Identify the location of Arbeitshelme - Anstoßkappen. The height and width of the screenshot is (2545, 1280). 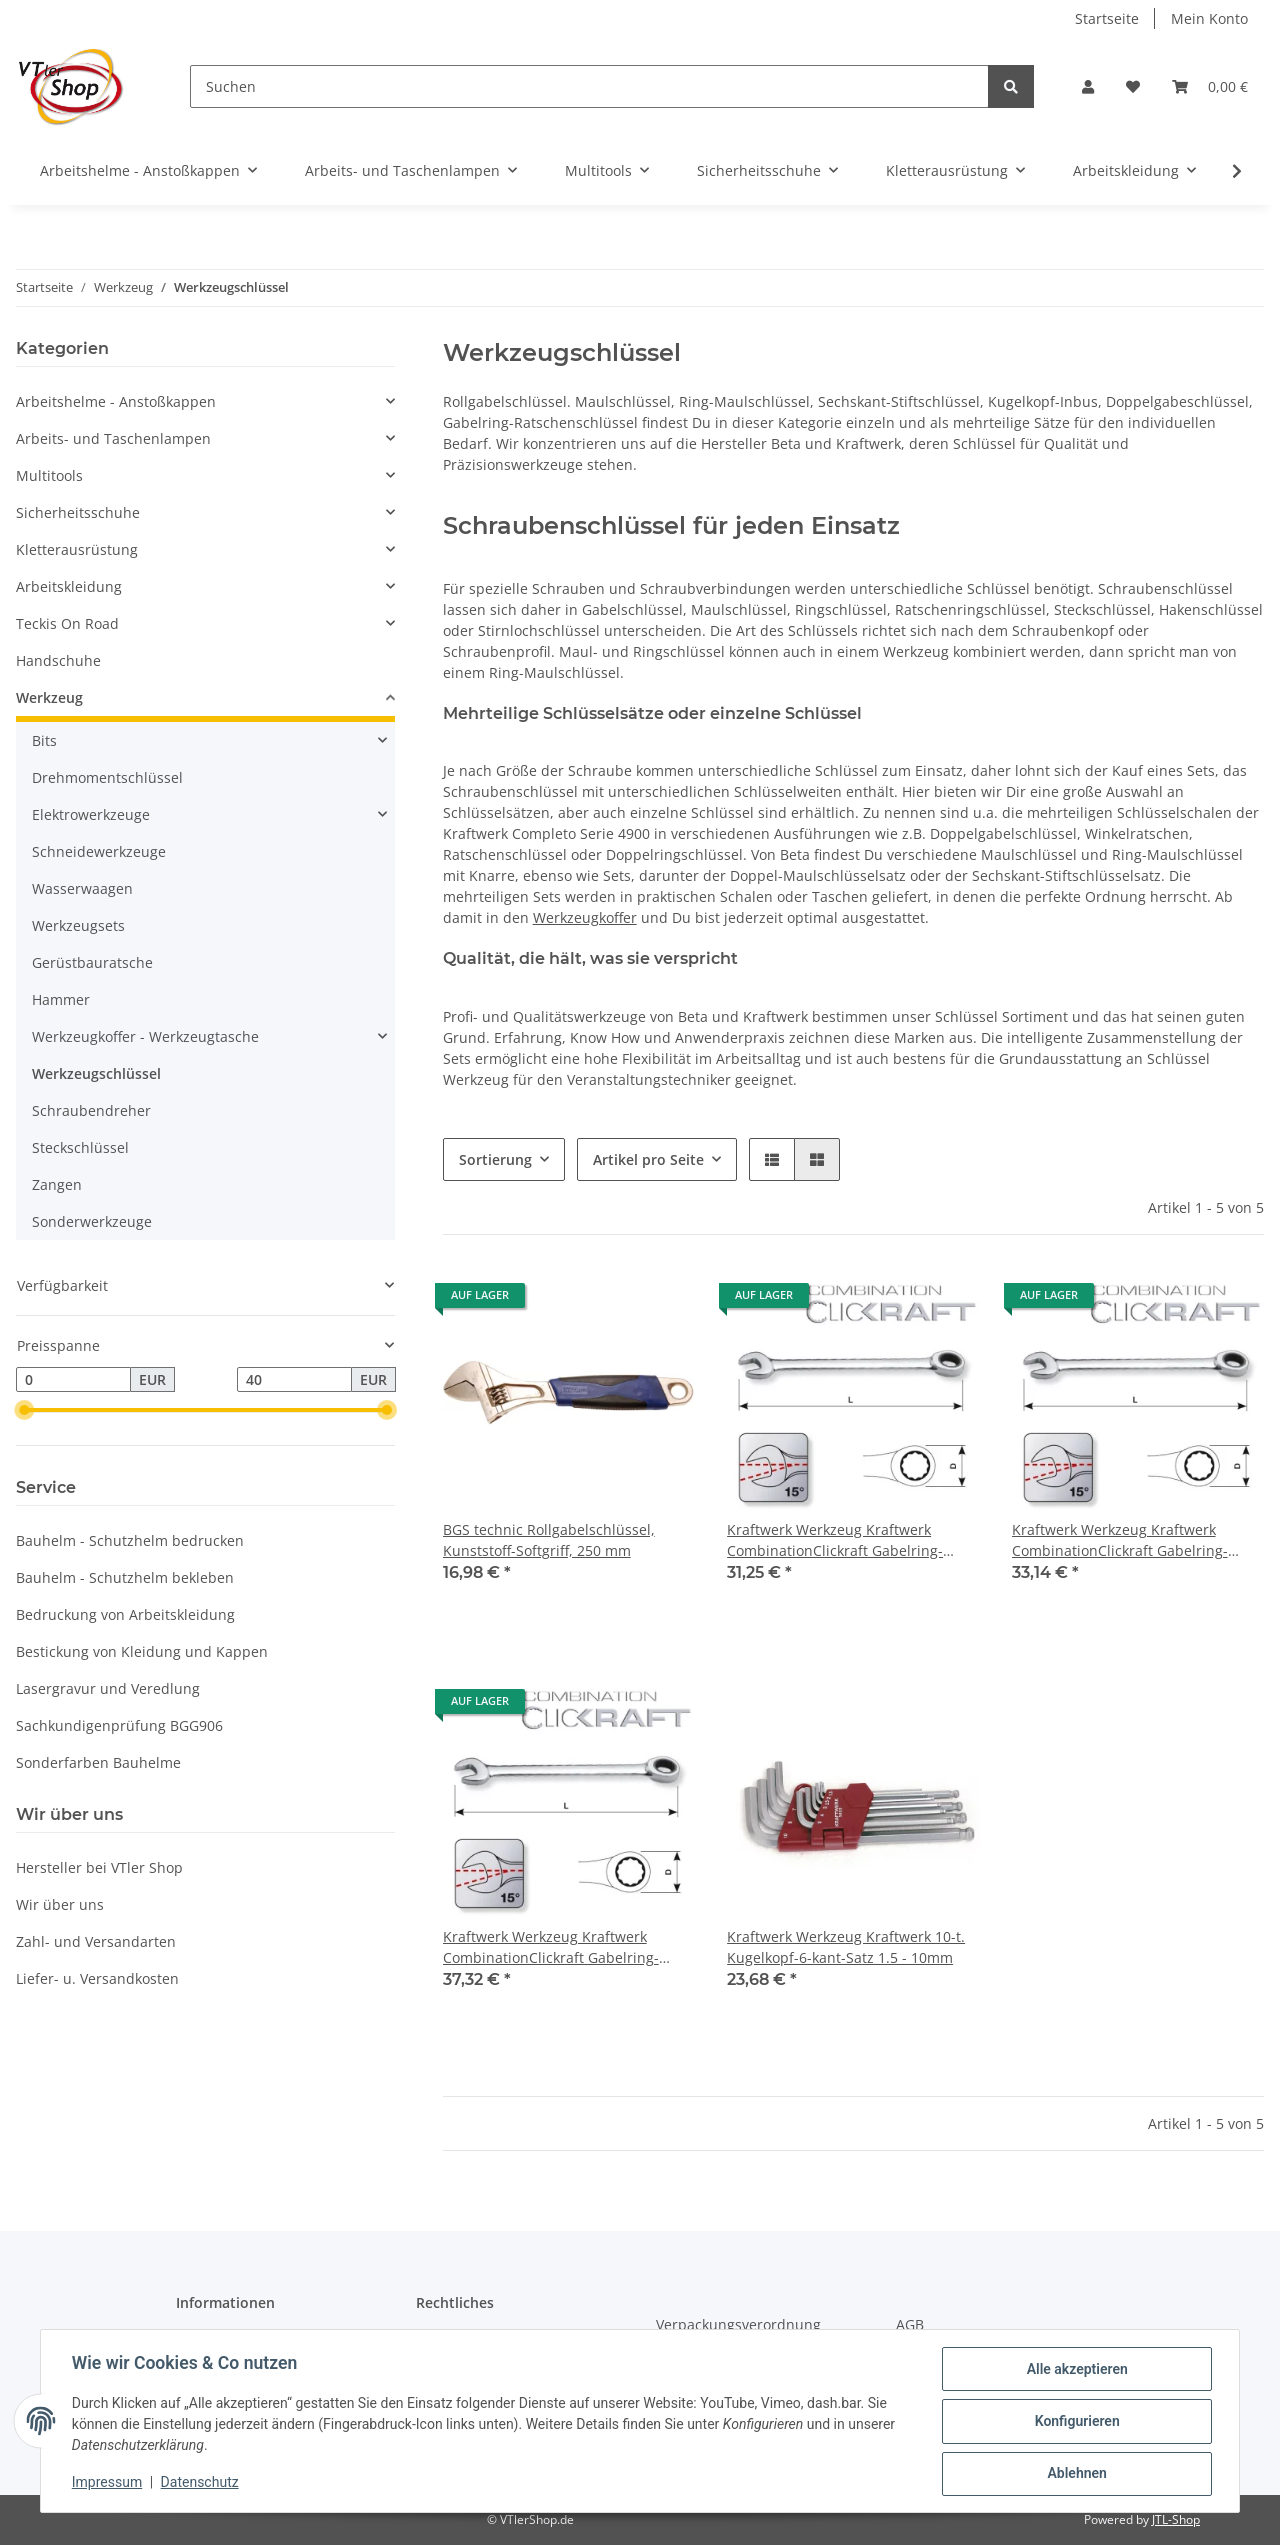
(116, 401).